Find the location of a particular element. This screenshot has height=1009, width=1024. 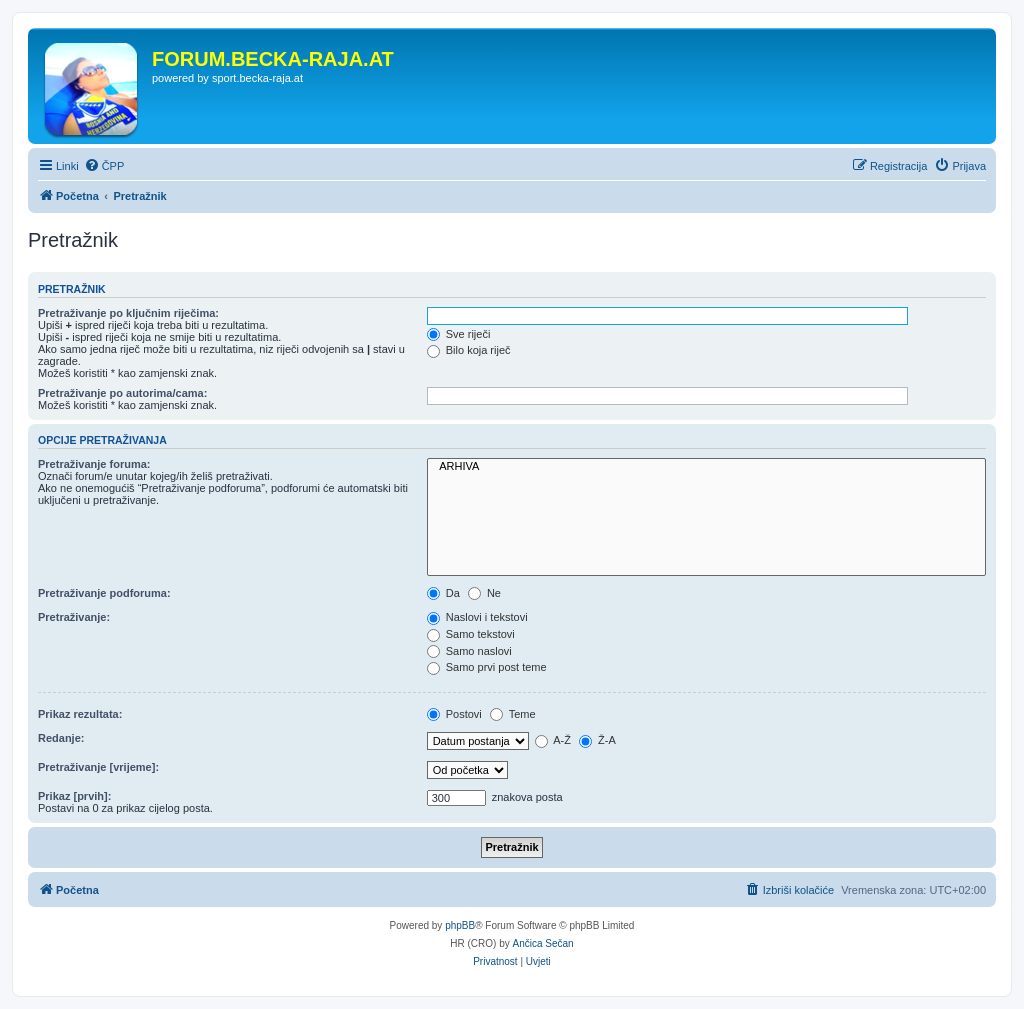

Naslovi i tekstovi is located at coordinates (477, 617).